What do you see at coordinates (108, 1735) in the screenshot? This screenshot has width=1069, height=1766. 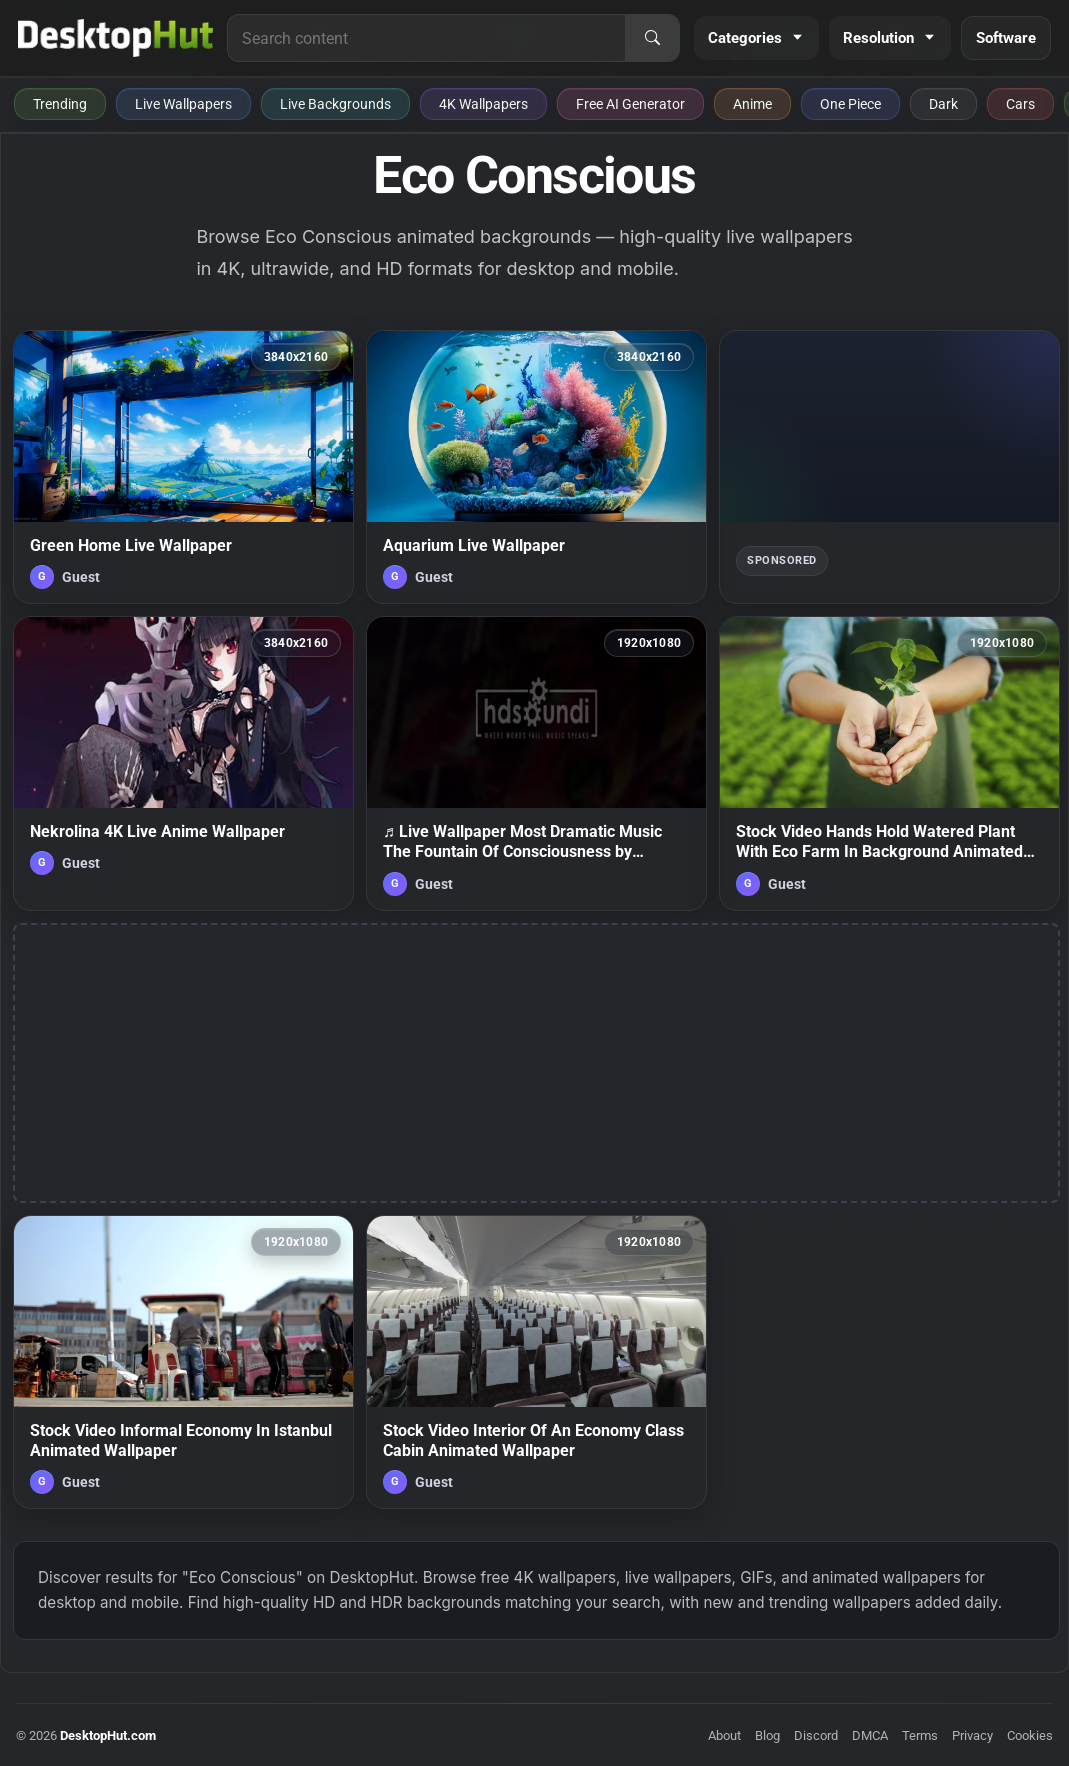 I see `DesktopHut.com` at bounding box center [108, 1735].